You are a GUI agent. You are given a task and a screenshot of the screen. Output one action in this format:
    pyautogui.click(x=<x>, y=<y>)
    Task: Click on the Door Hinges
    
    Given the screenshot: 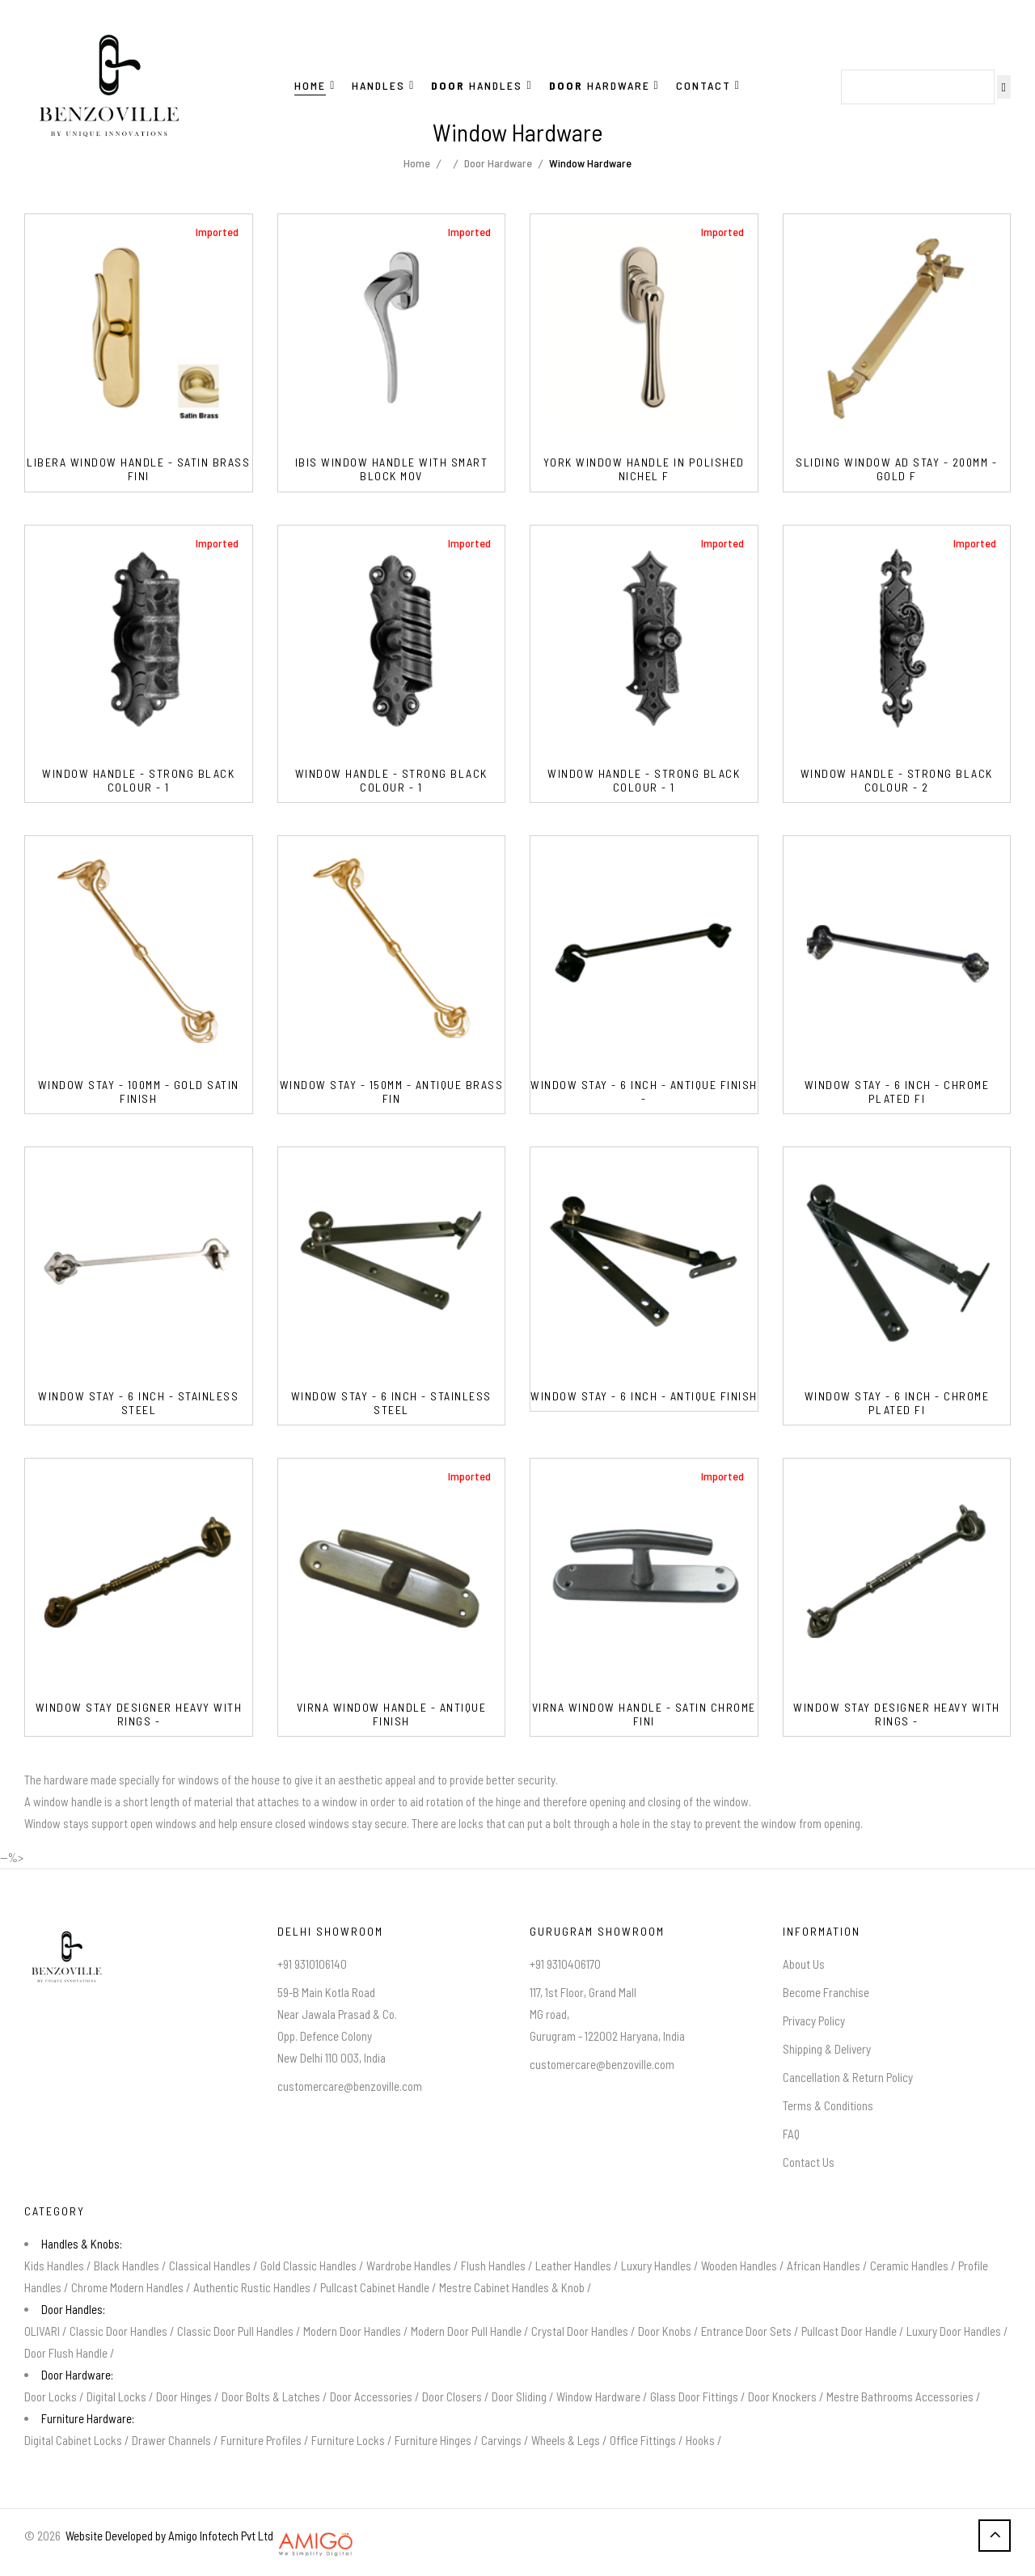 What is the action you would take?
    pyautogui.click(x=184, y=2396)
    